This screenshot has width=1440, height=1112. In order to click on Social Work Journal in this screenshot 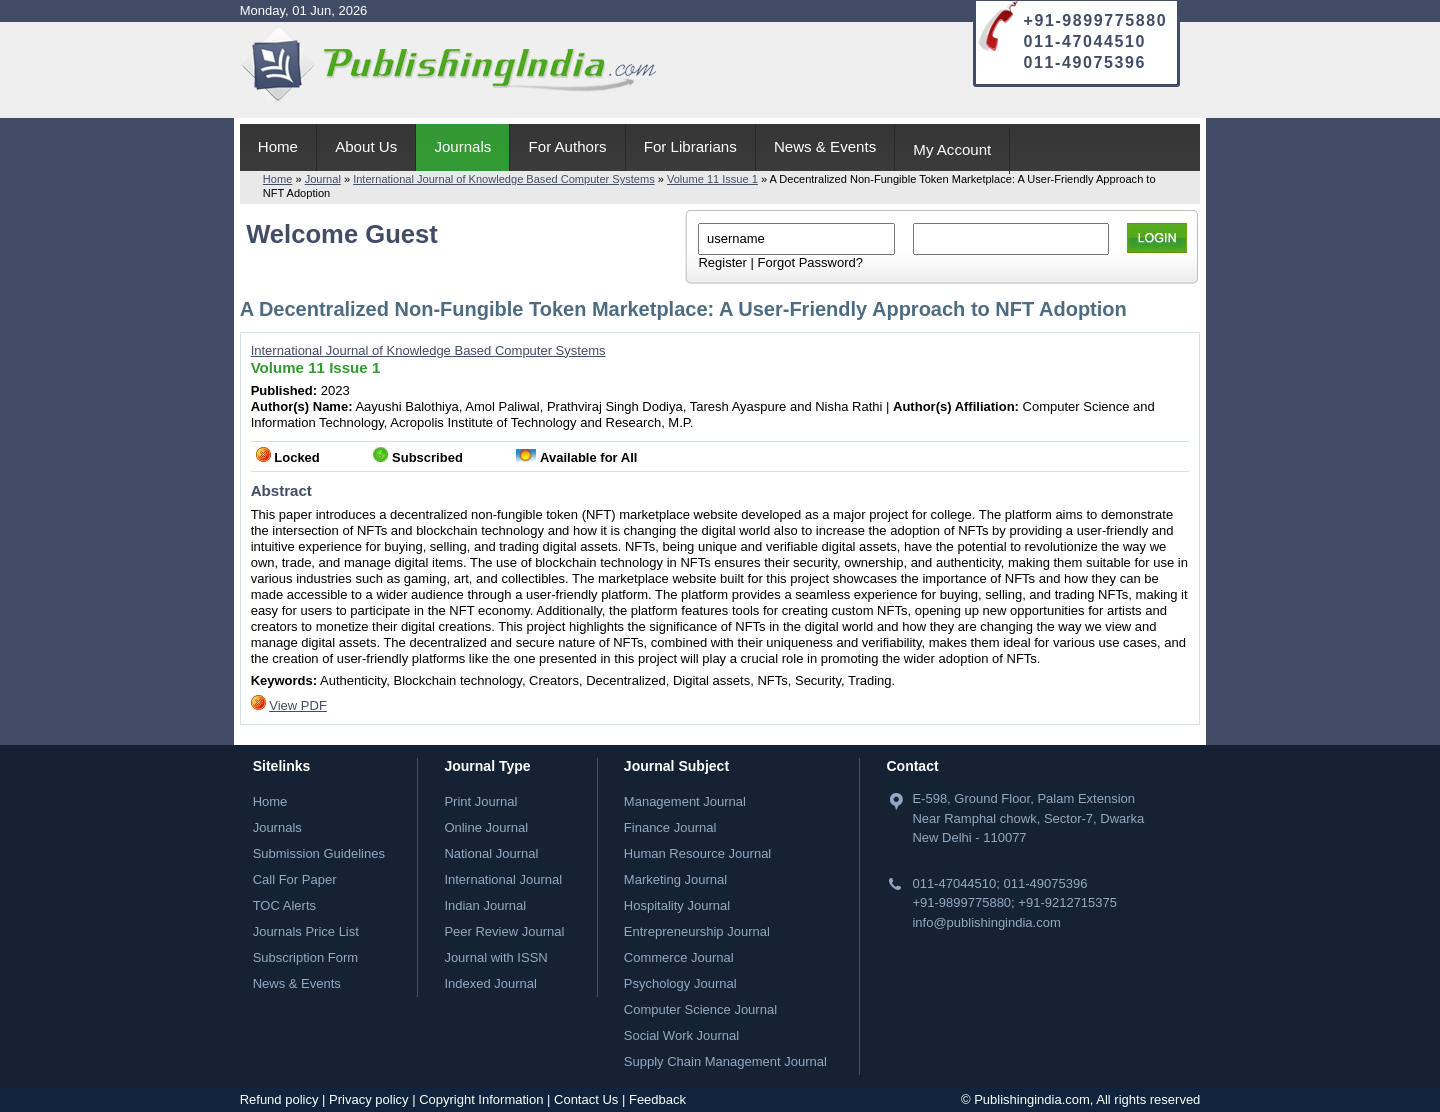, I will do `click(681, 1035)`.